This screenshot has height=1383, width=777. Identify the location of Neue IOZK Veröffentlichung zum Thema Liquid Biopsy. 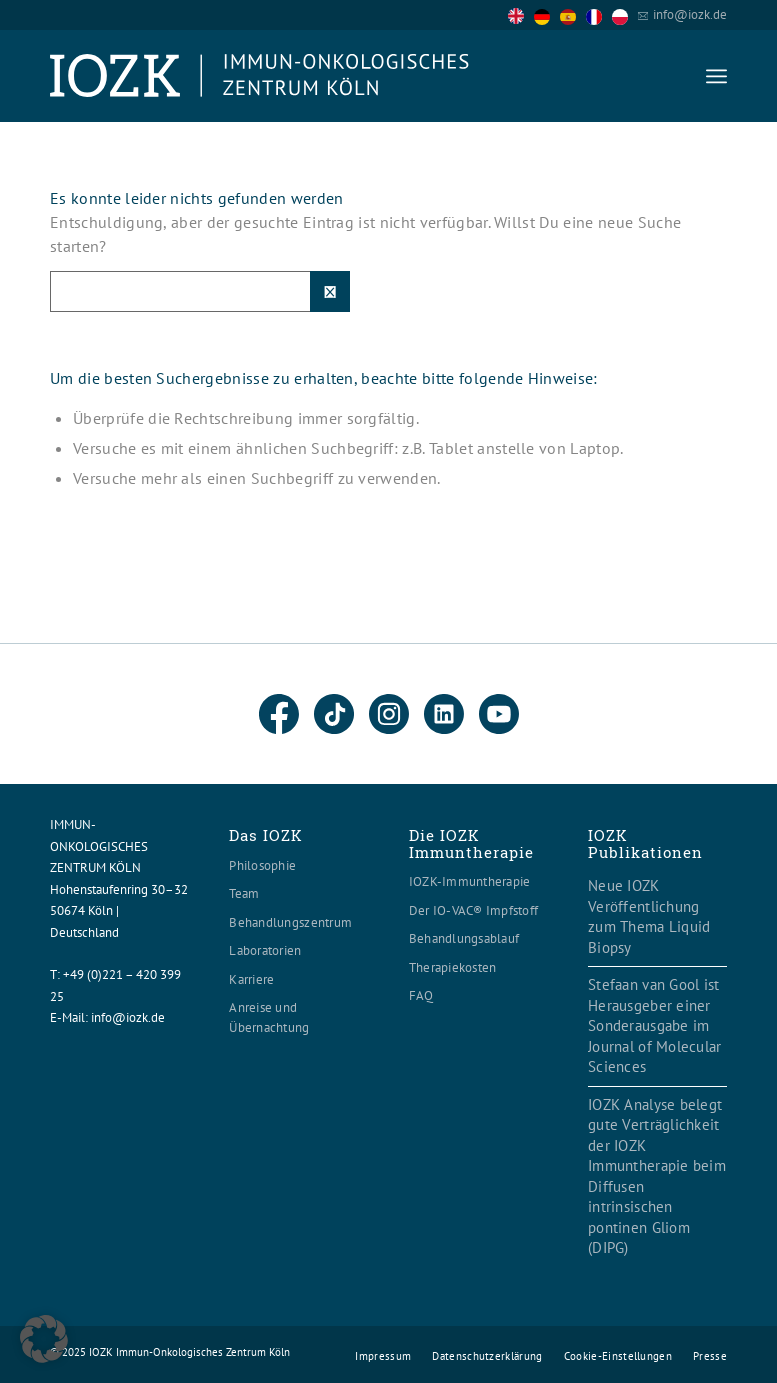
(649, 916).